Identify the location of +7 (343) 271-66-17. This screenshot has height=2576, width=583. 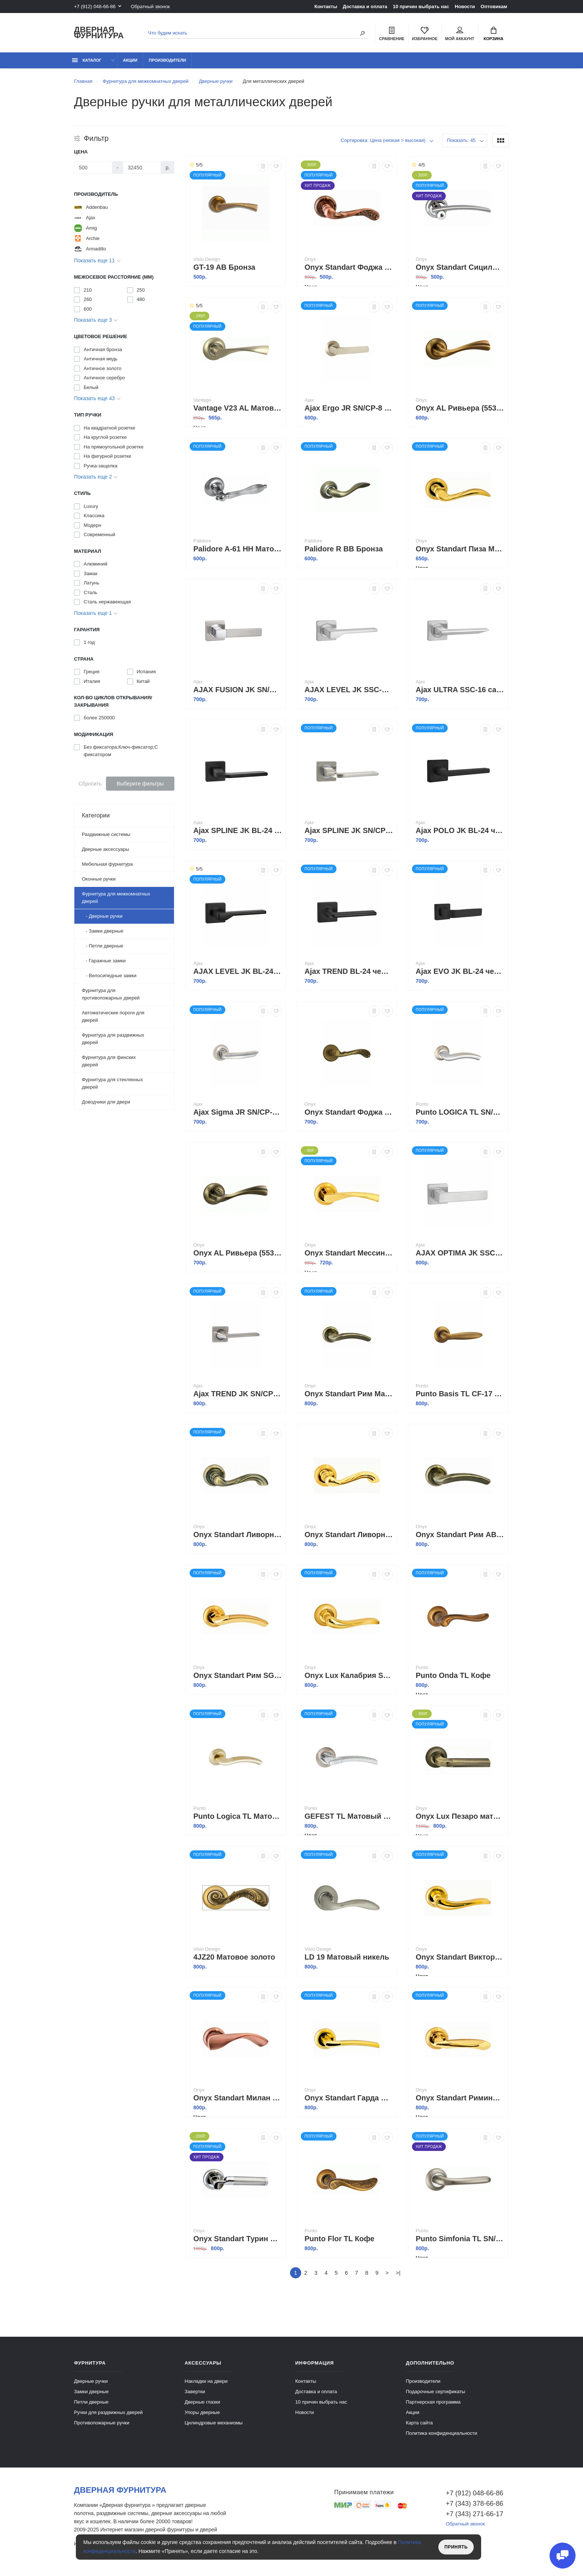
(474, 2514).